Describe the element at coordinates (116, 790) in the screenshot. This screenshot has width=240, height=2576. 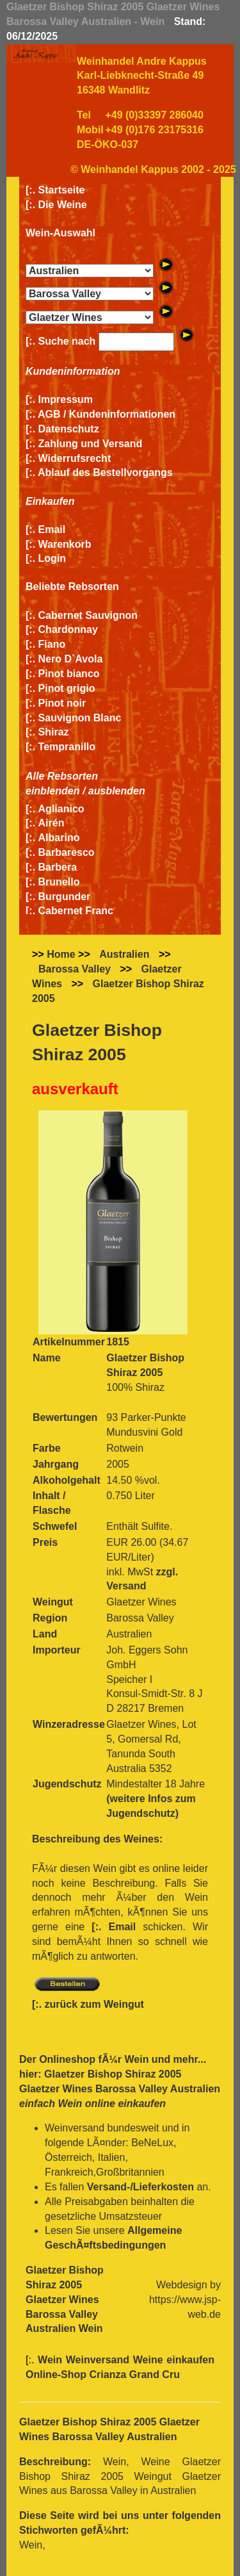
I see `ausblenden` at that location.